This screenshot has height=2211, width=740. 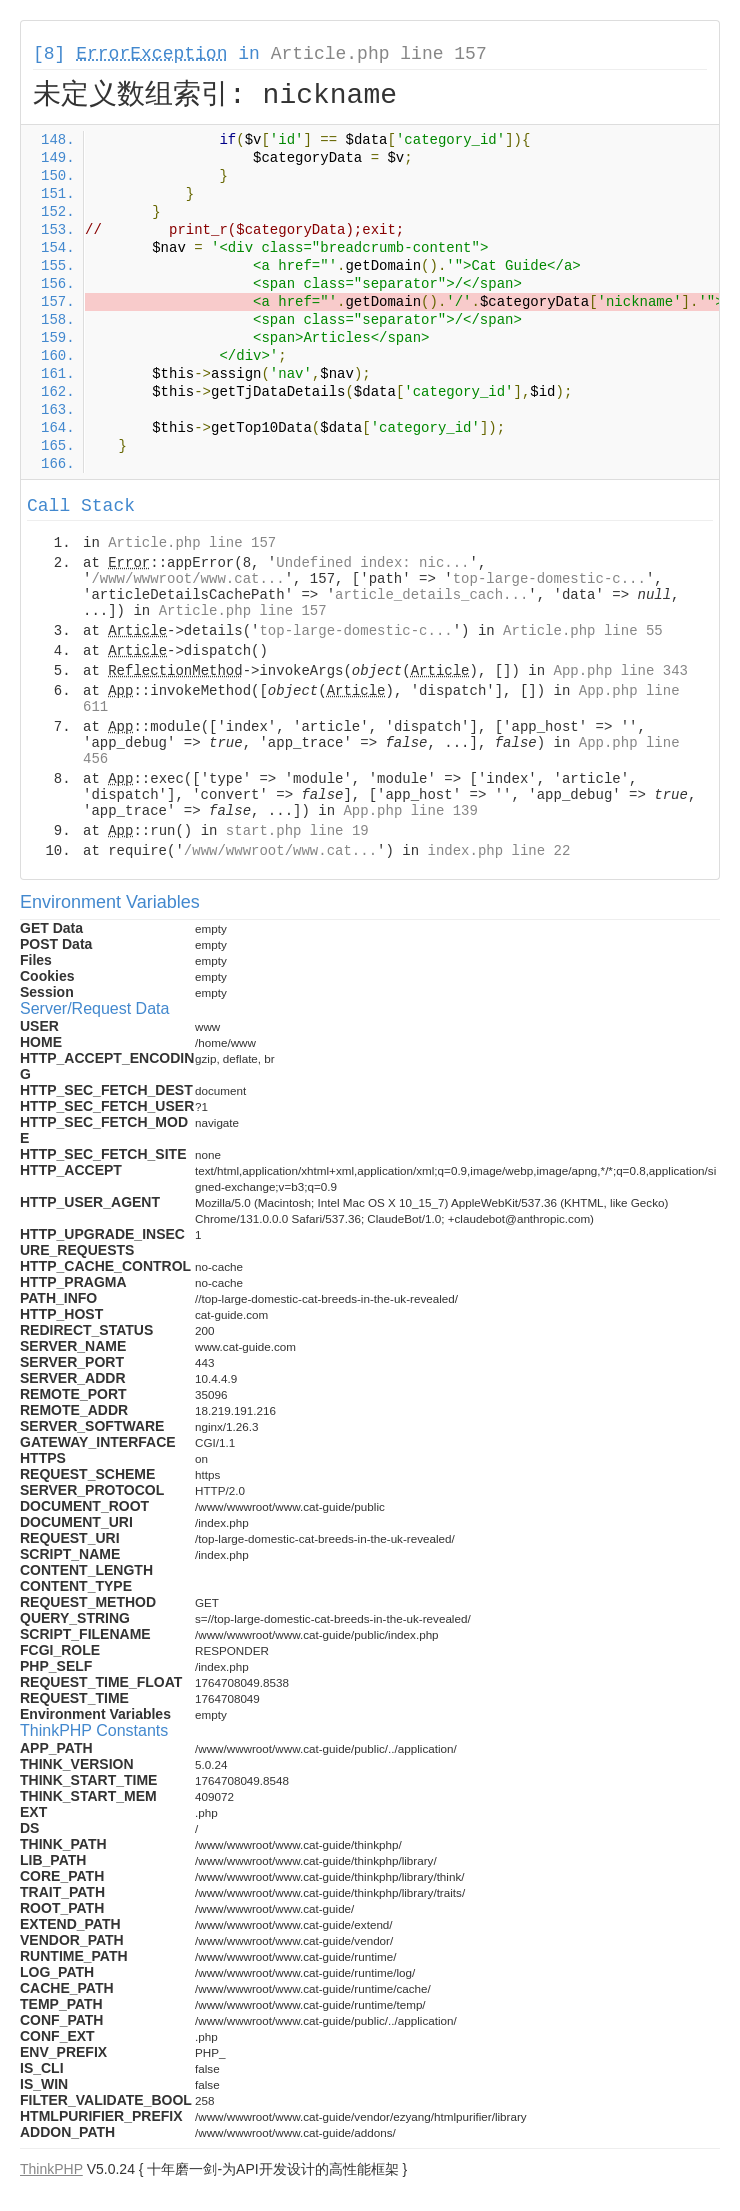 What do you see at coordinates (621, 671) in the screenshot?
I see `App.php line 343` at bounding box center [621, 671].